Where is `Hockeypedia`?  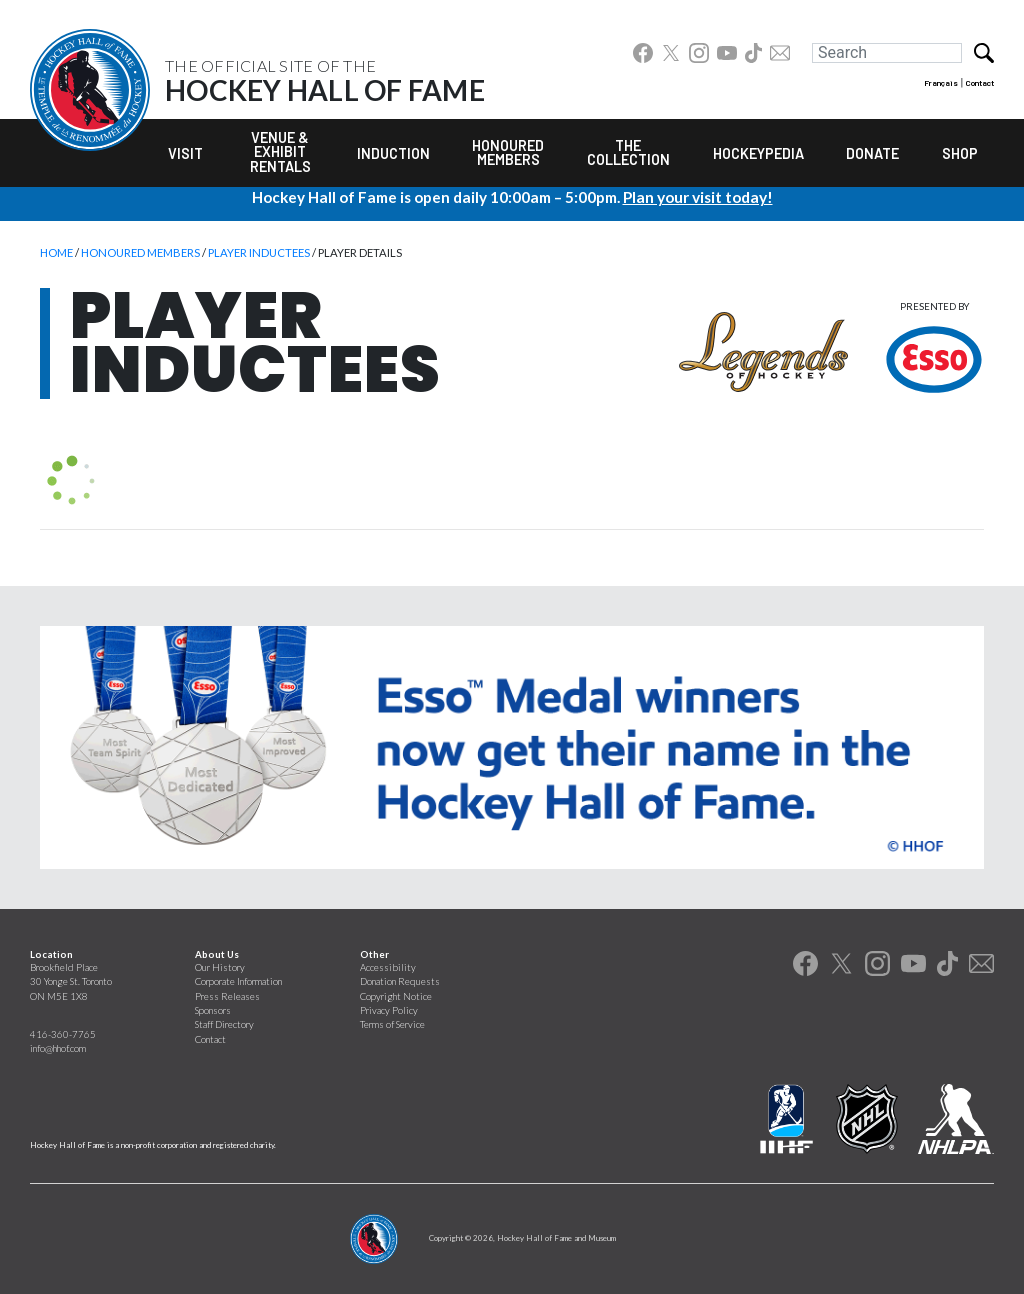 Hockeypedia is located at coordinates (758, 153).